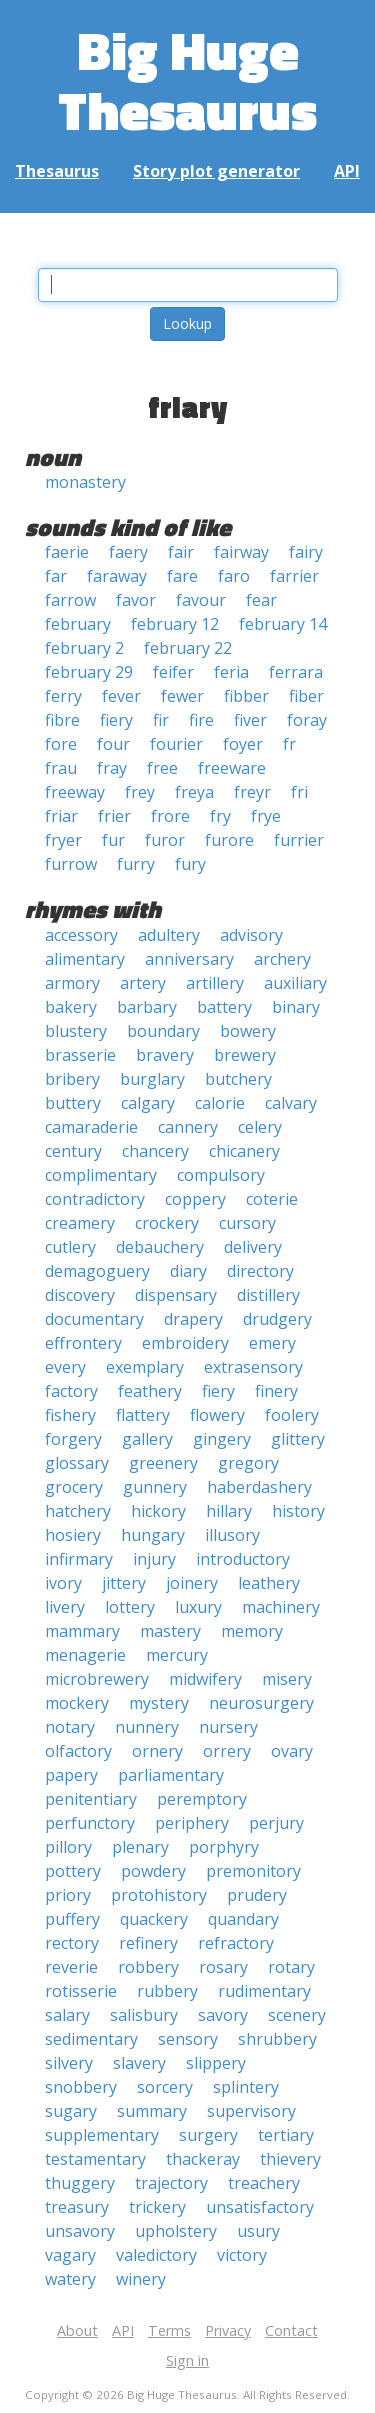  What do you see at coordinates (165, 1055) in the screenshot?
I see `bravery` at bounding box center [165, 1055].